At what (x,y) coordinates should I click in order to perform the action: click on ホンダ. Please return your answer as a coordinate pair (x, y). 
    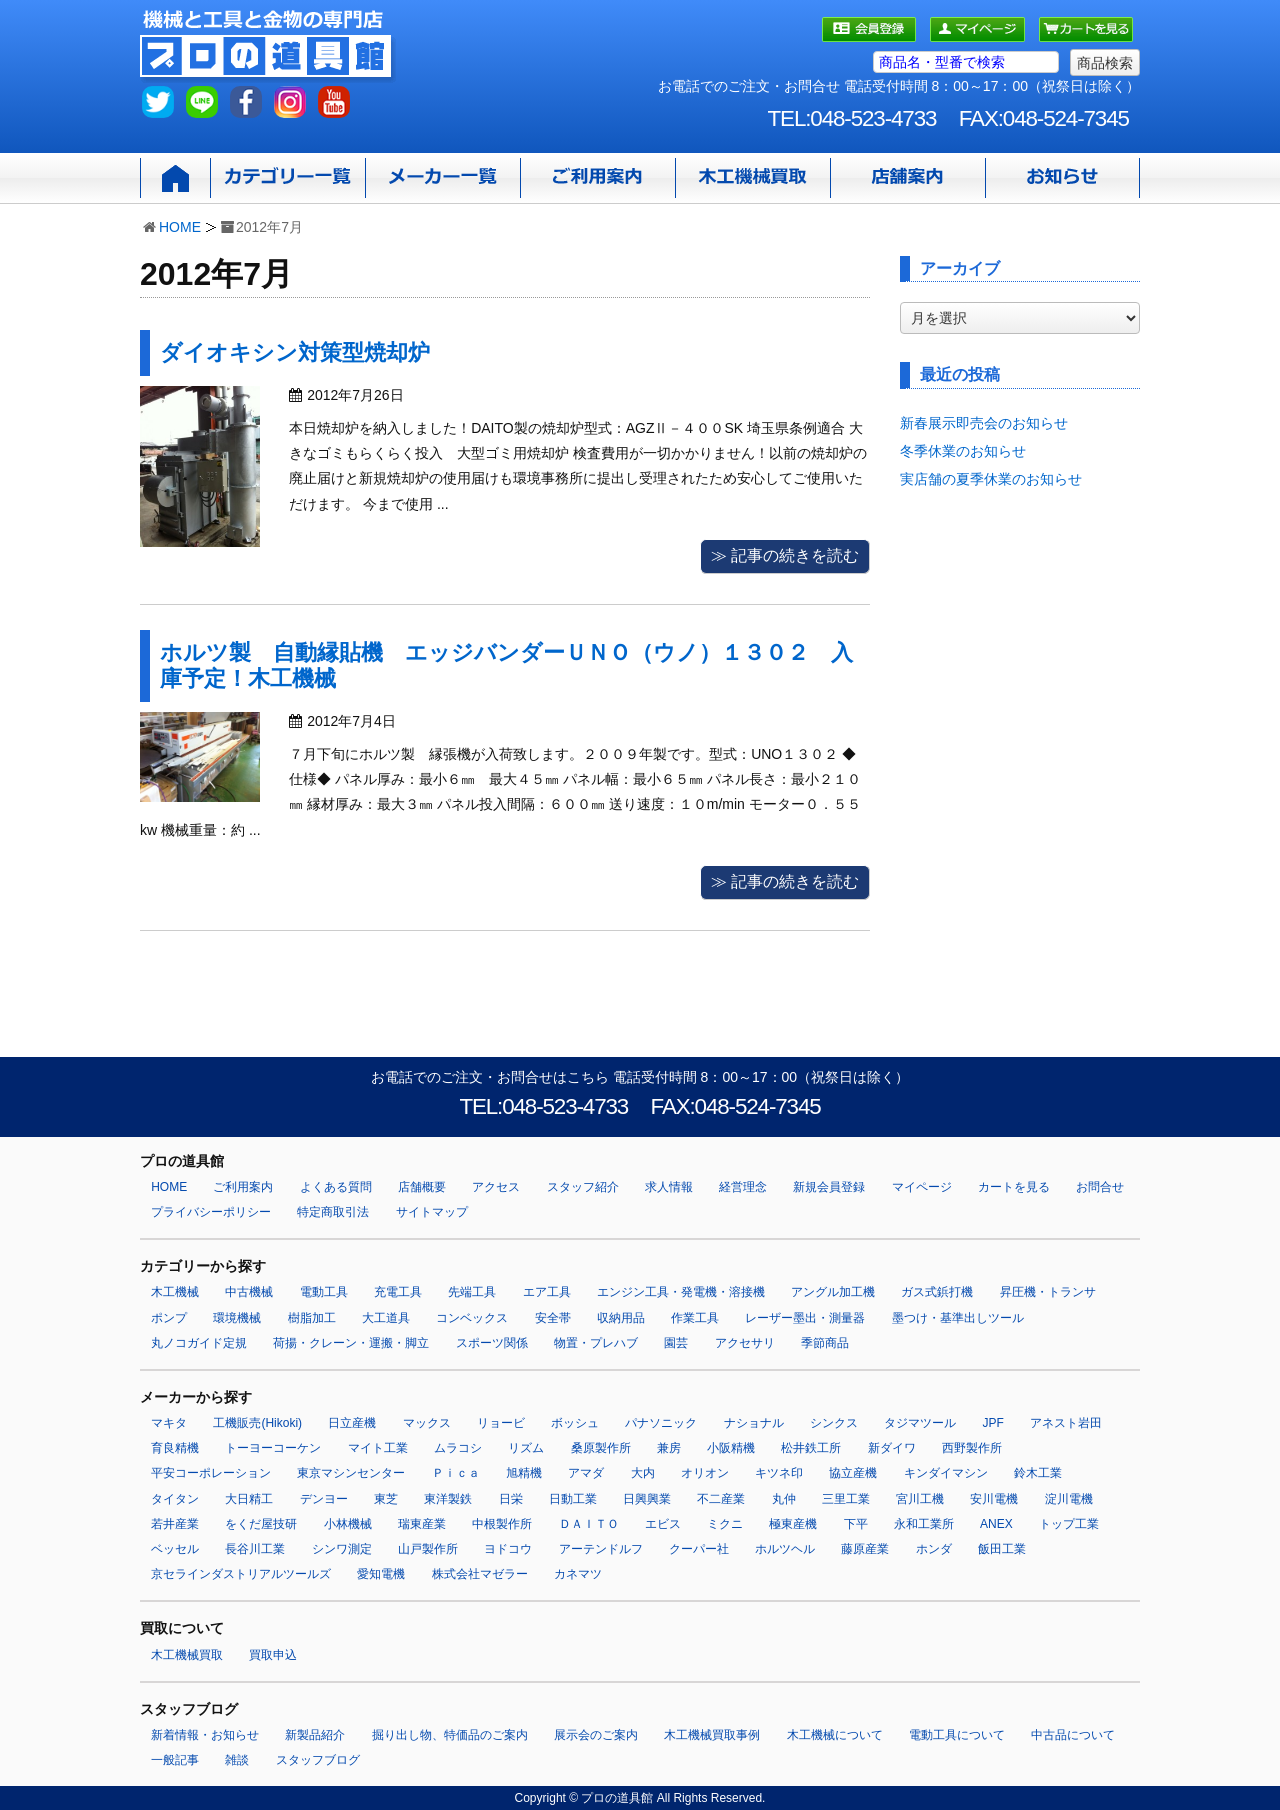
    Looking at the image, I should click on (934, 1549).